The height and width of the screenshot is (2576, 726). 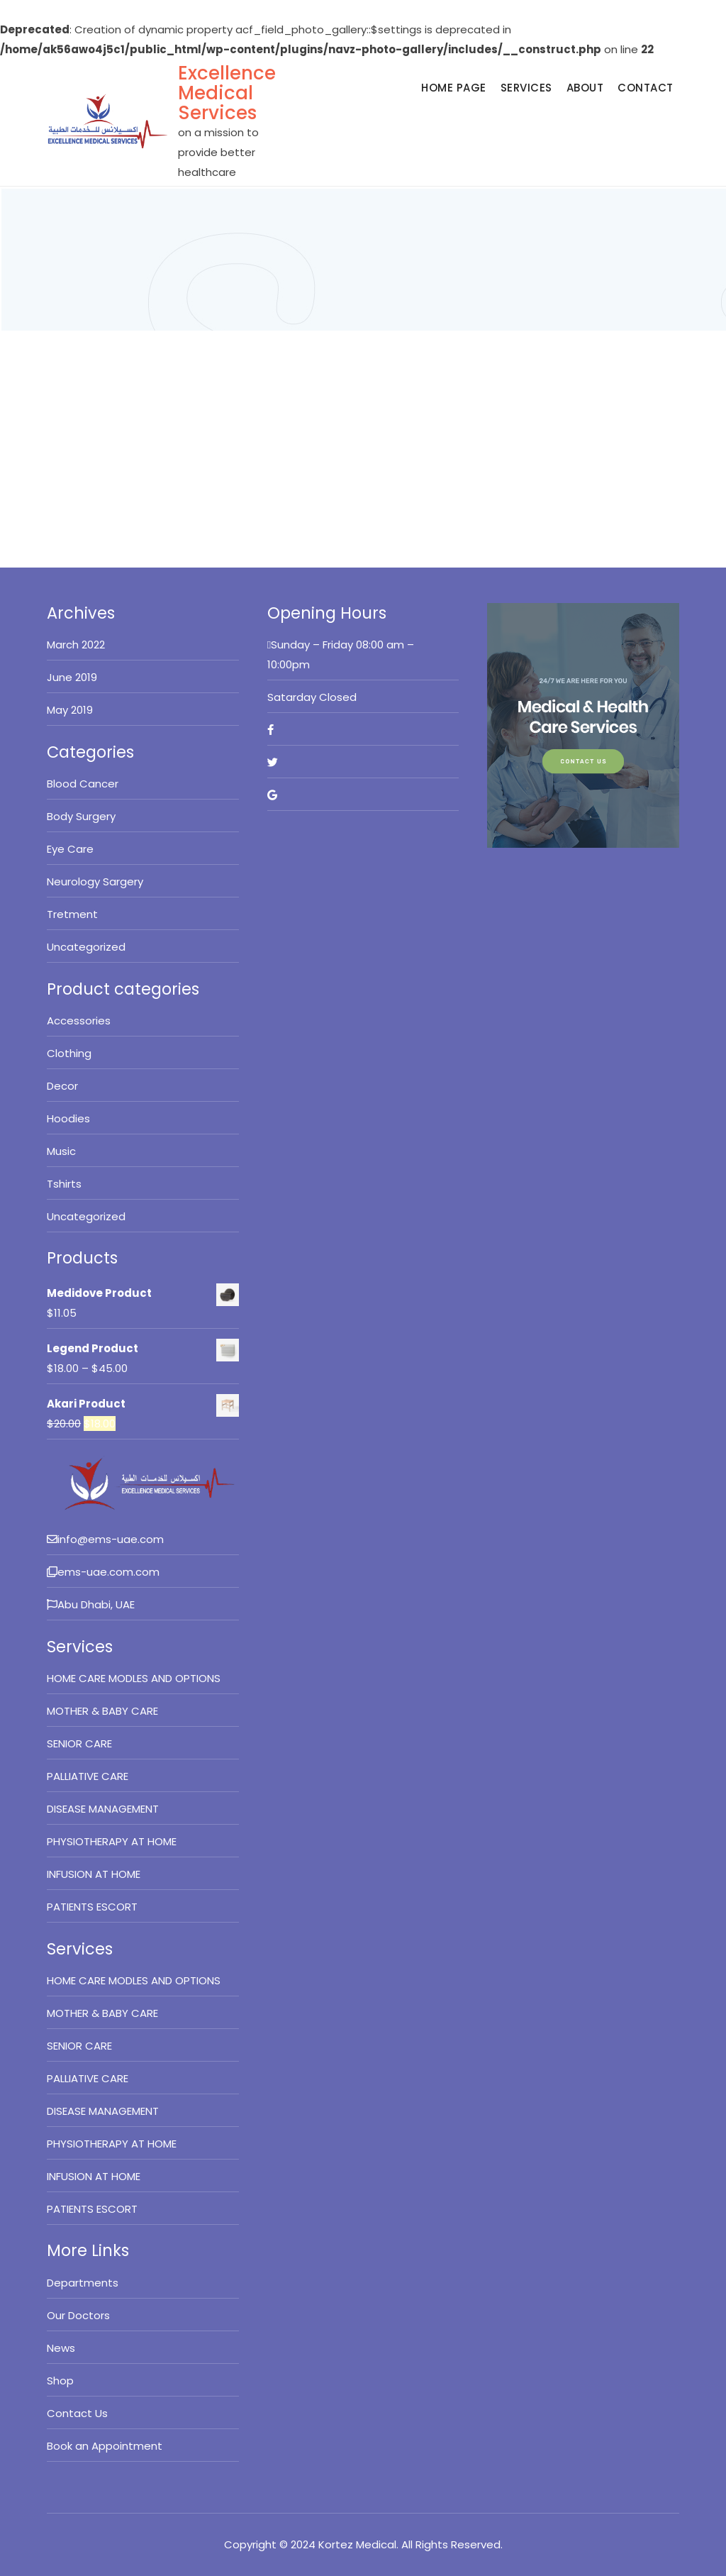 I want to click on PALLIATIVE CARE, so click(x=87, y=1776).